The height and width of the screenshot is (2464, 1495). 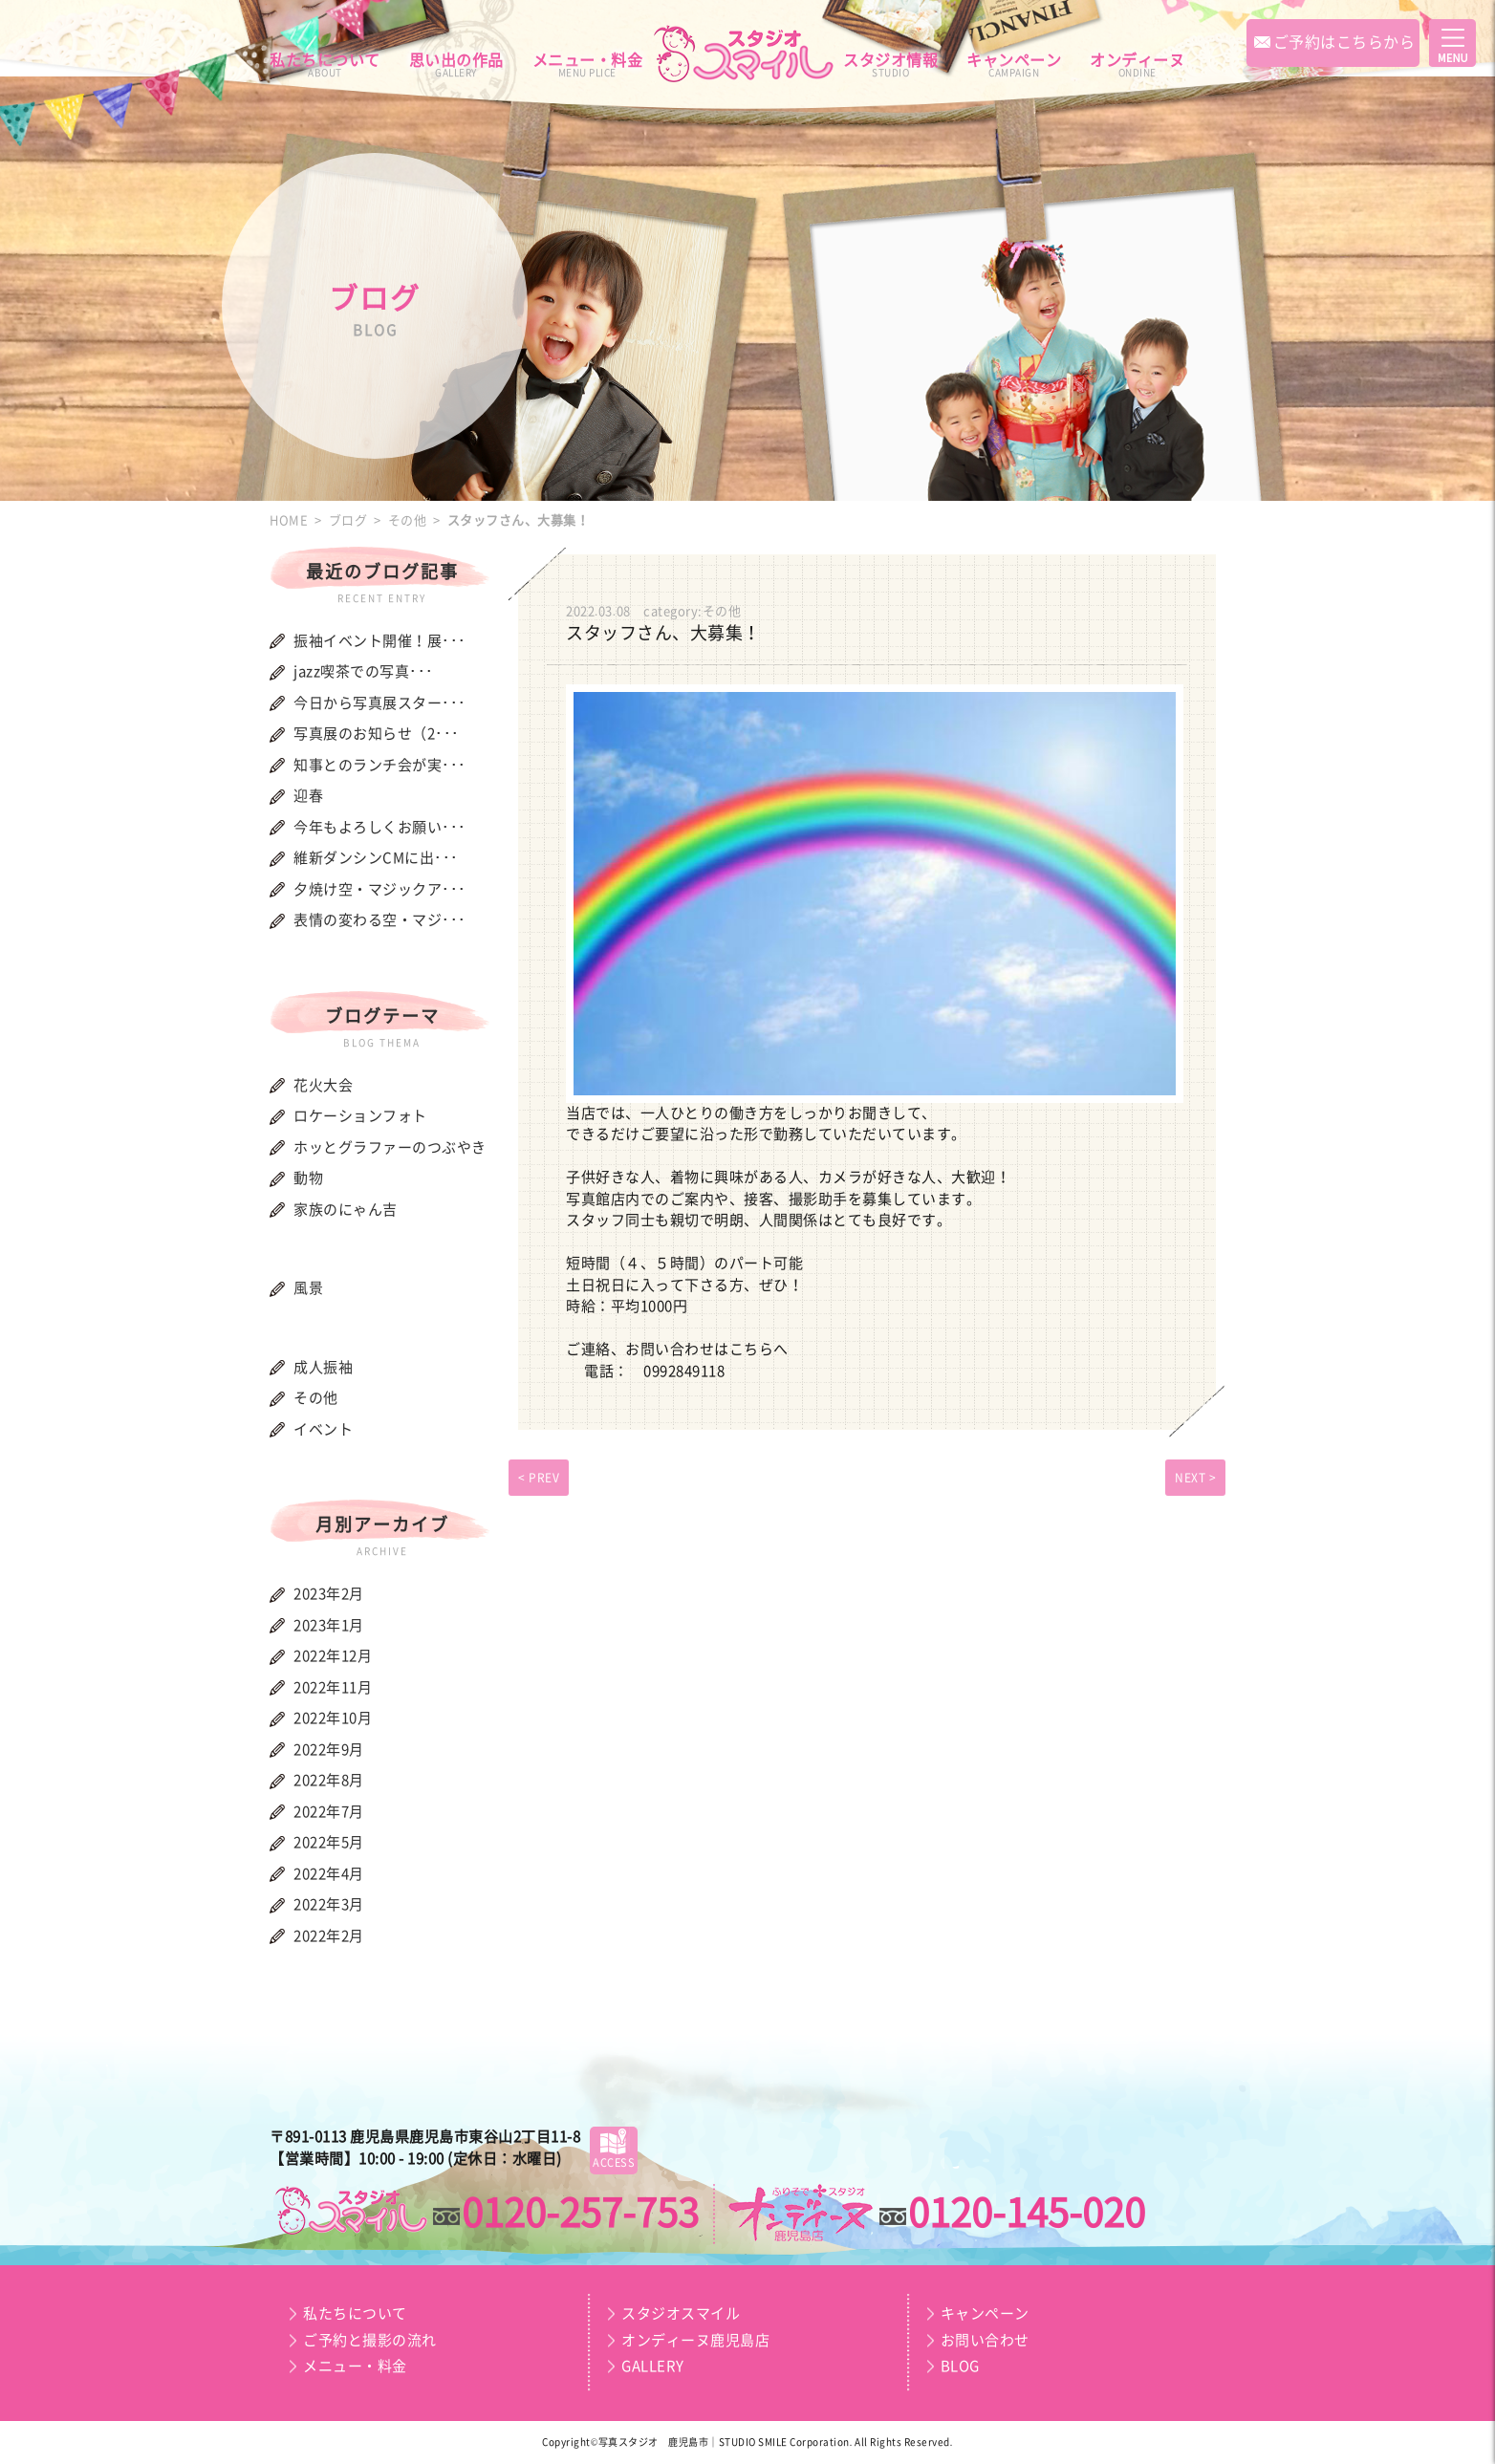 I want to click on 思い出の作品, so click(x=456, y=65).